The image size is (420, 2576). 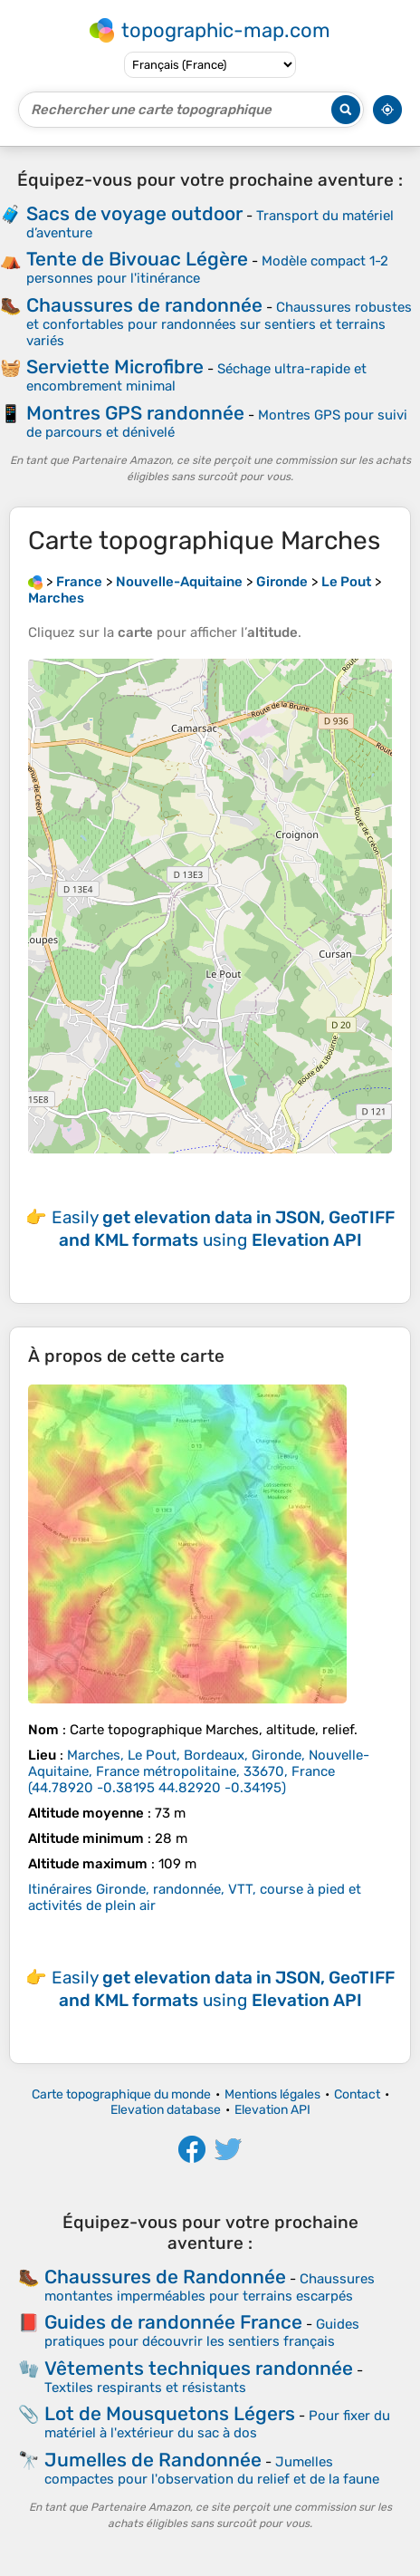 What do you see at coordinates (144, 305) in the screenshot?
I see `Chaussures de randonnée` at bounding box center [144, 305].